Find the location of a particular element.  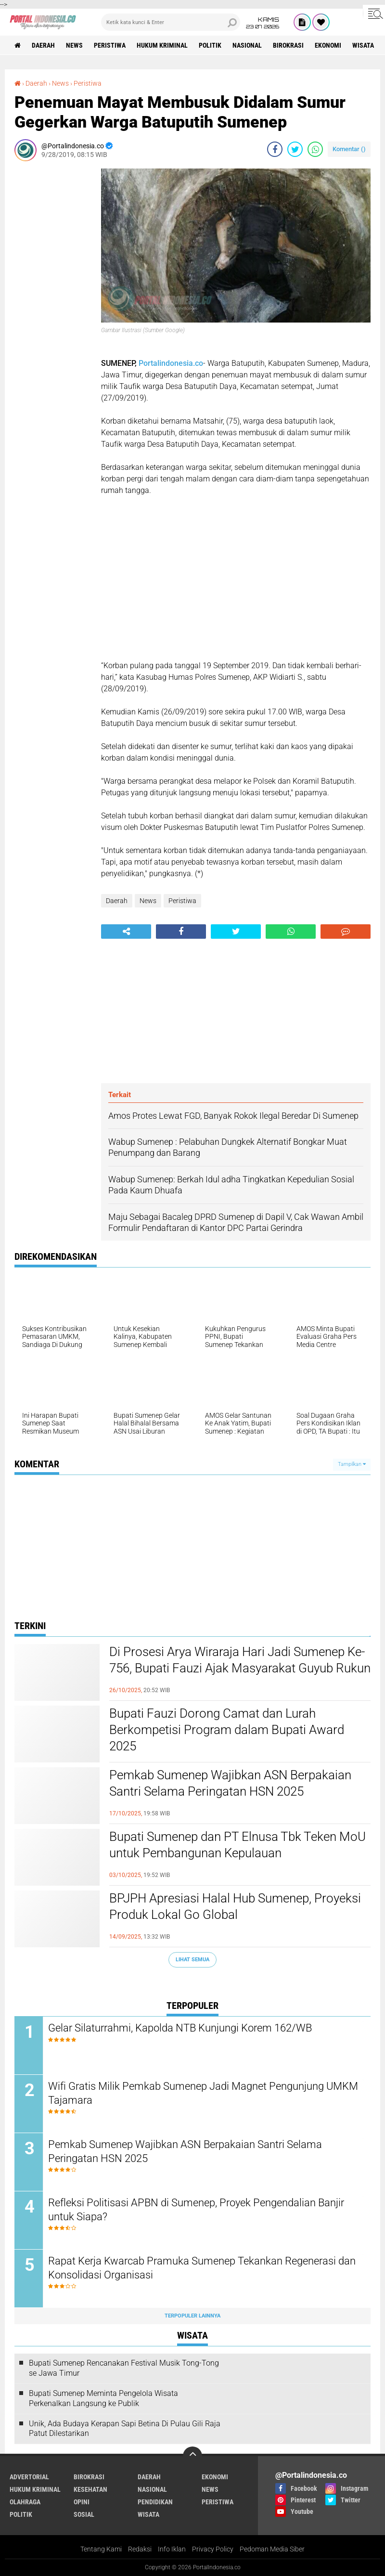

[Advertisement] is located at coordinates (52, 312).